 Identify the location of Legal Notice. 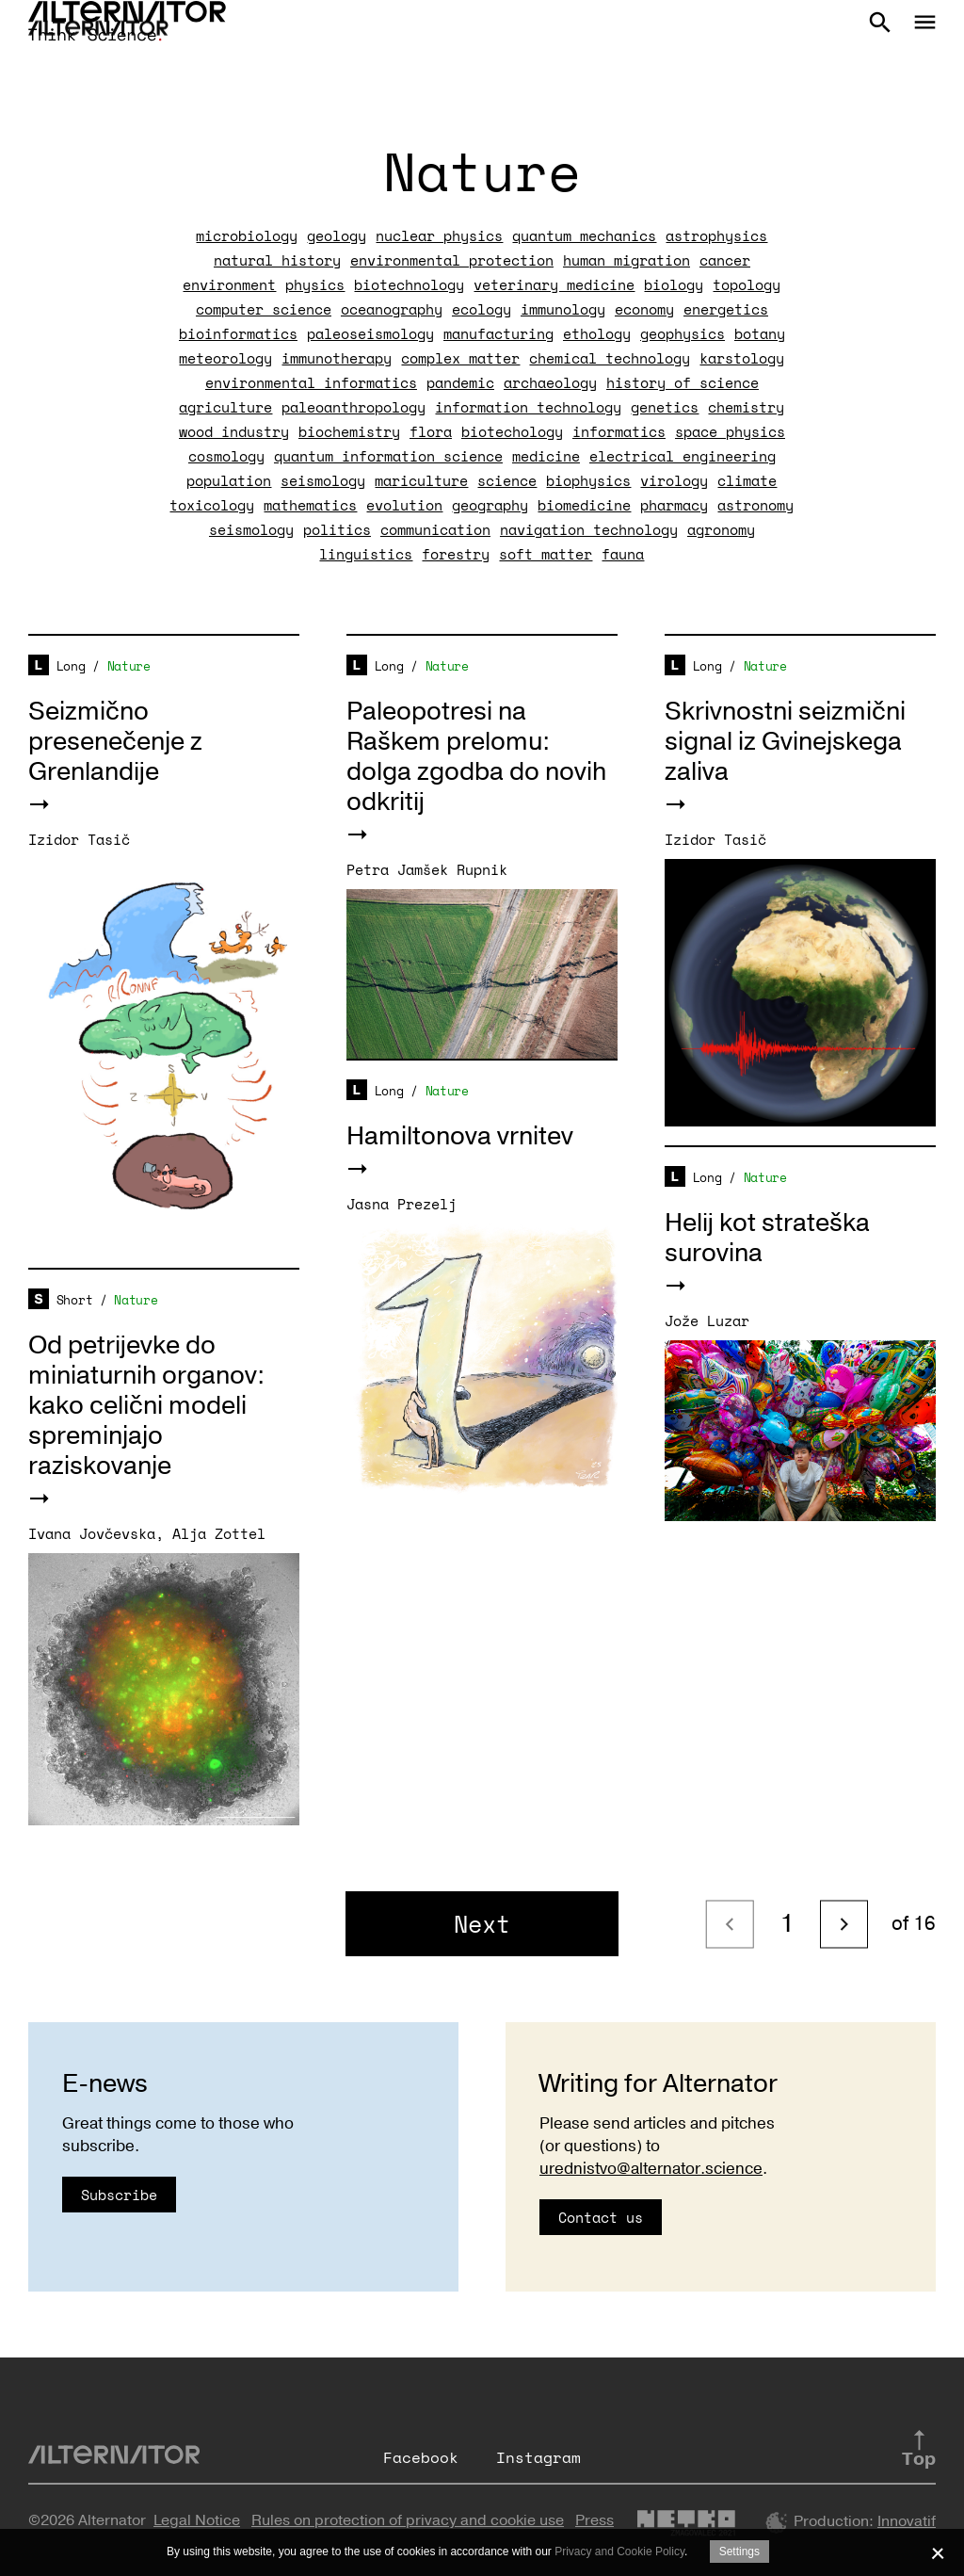
(196, 2520).